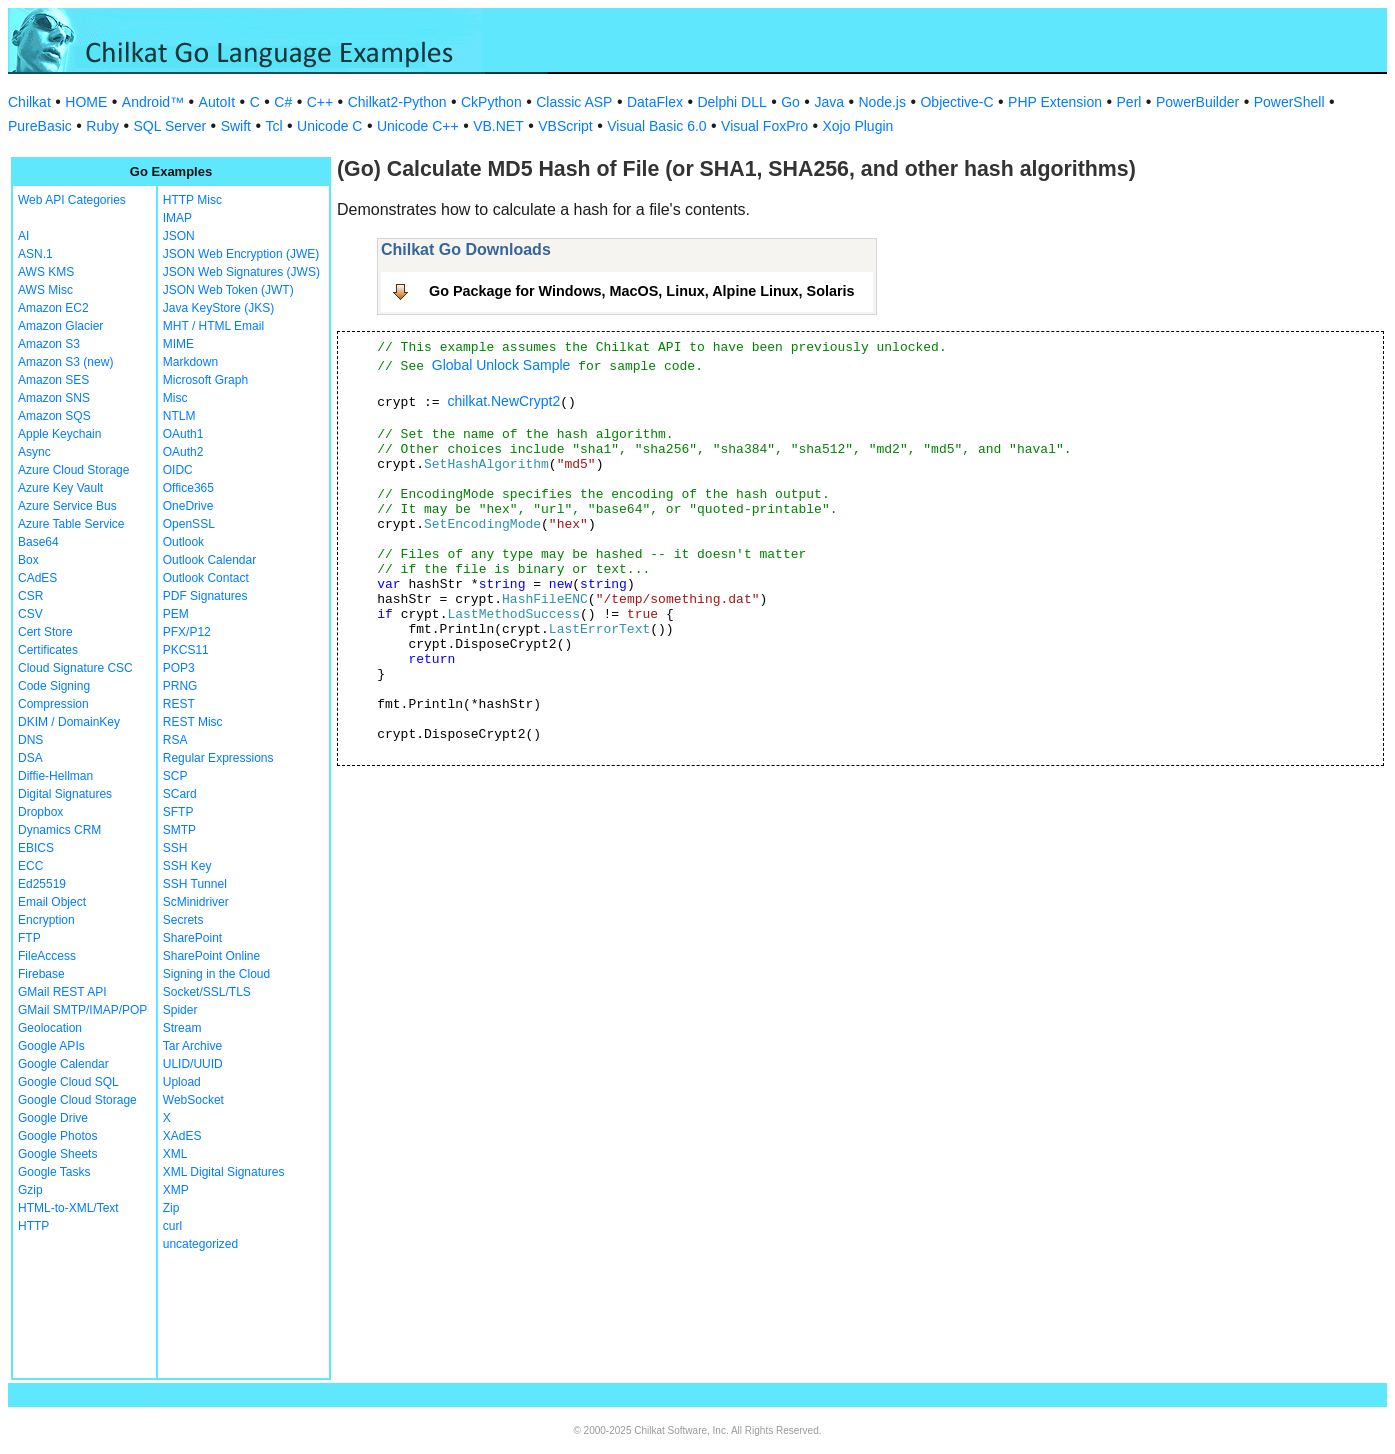 The width and height of the screenshot is (1395, 1454). Describe the element at coordinates (65, 794) in the screenshot. I see `Digital Signatures` at that location.